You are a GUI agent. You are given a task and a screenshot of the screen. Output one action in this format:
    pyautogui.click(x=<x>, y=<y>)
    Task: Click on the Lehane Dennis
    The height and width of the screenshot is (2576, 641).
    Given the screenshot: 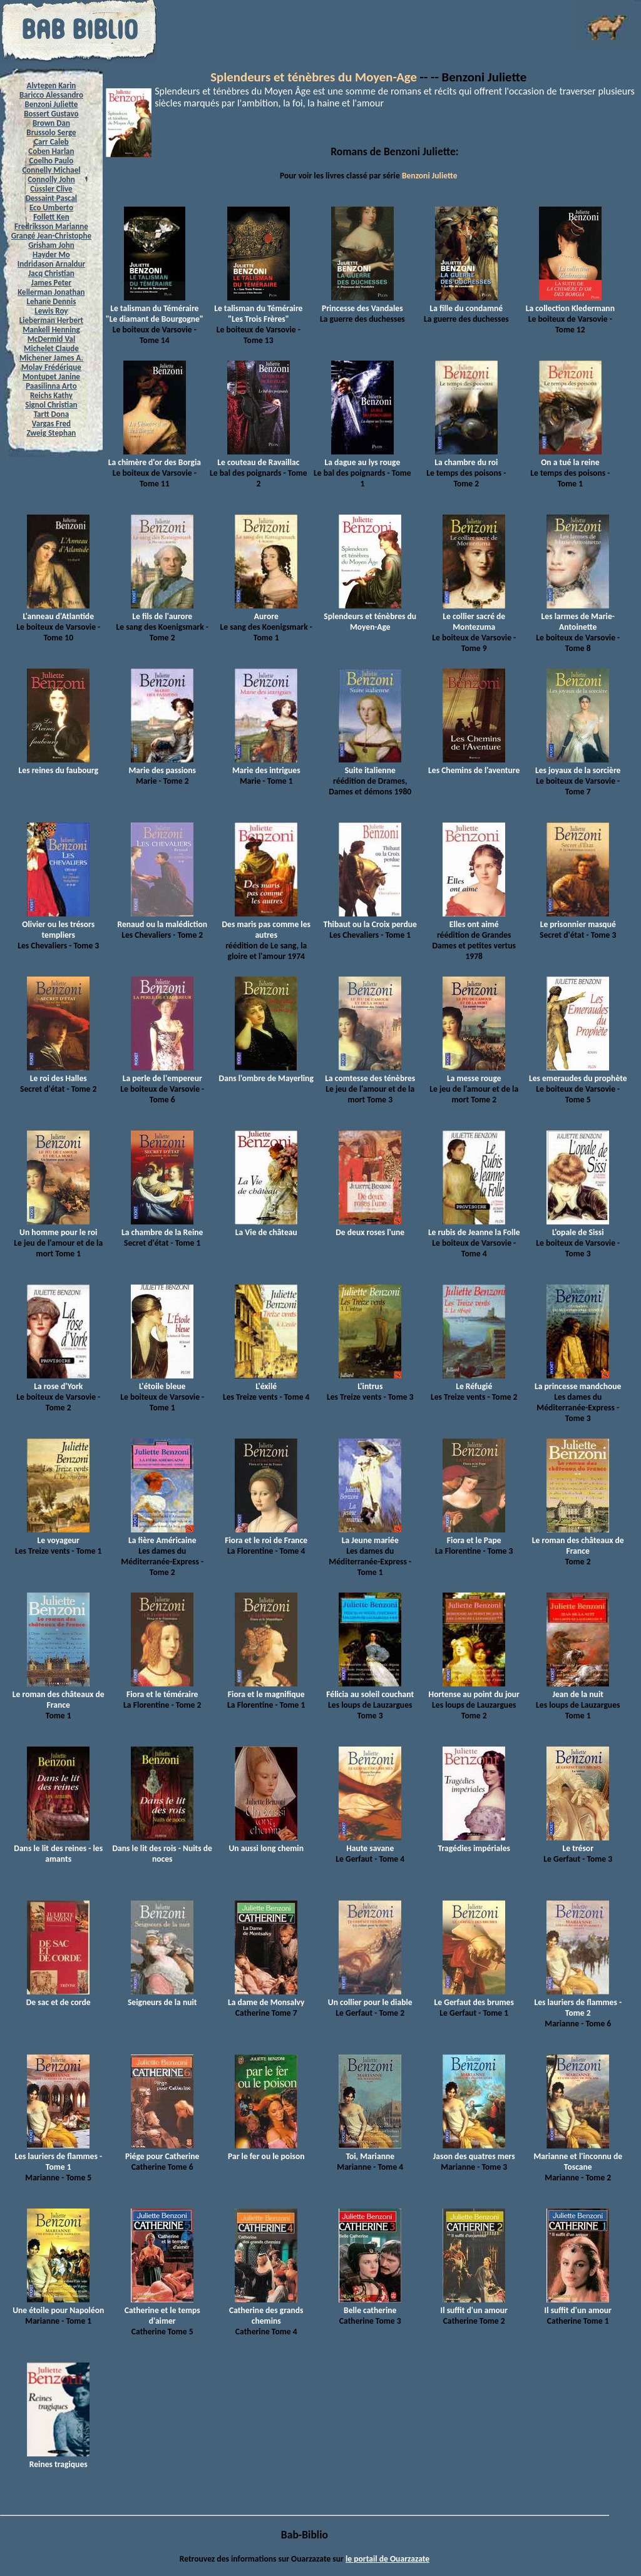 What is the action you would take?
    pyautogui.click(x=51, y=301)
    